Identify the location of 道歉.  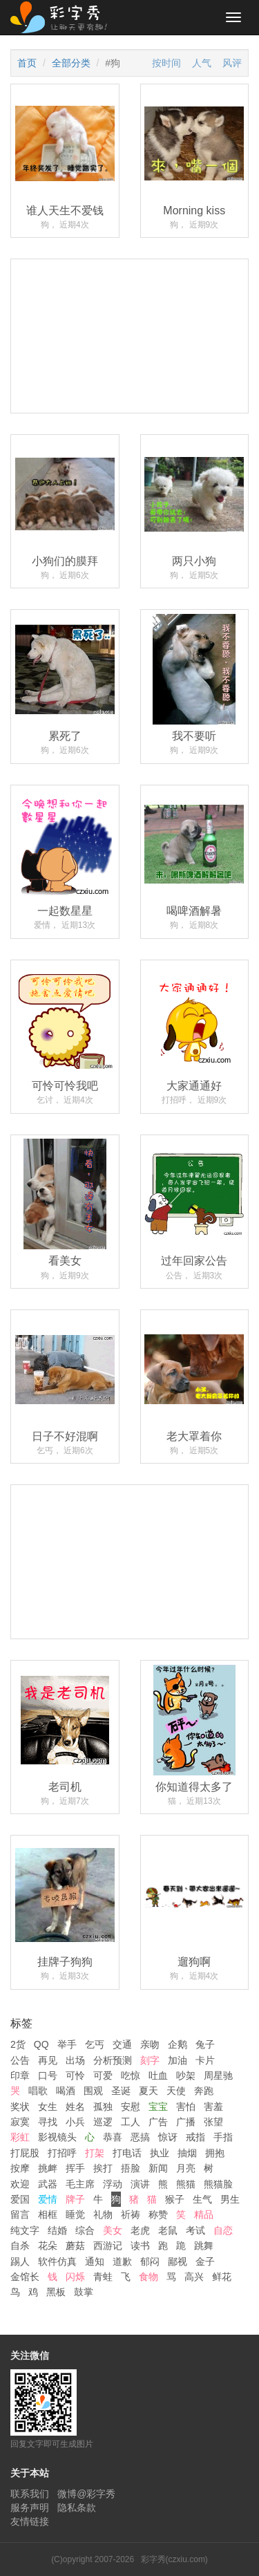
(122, 2261).